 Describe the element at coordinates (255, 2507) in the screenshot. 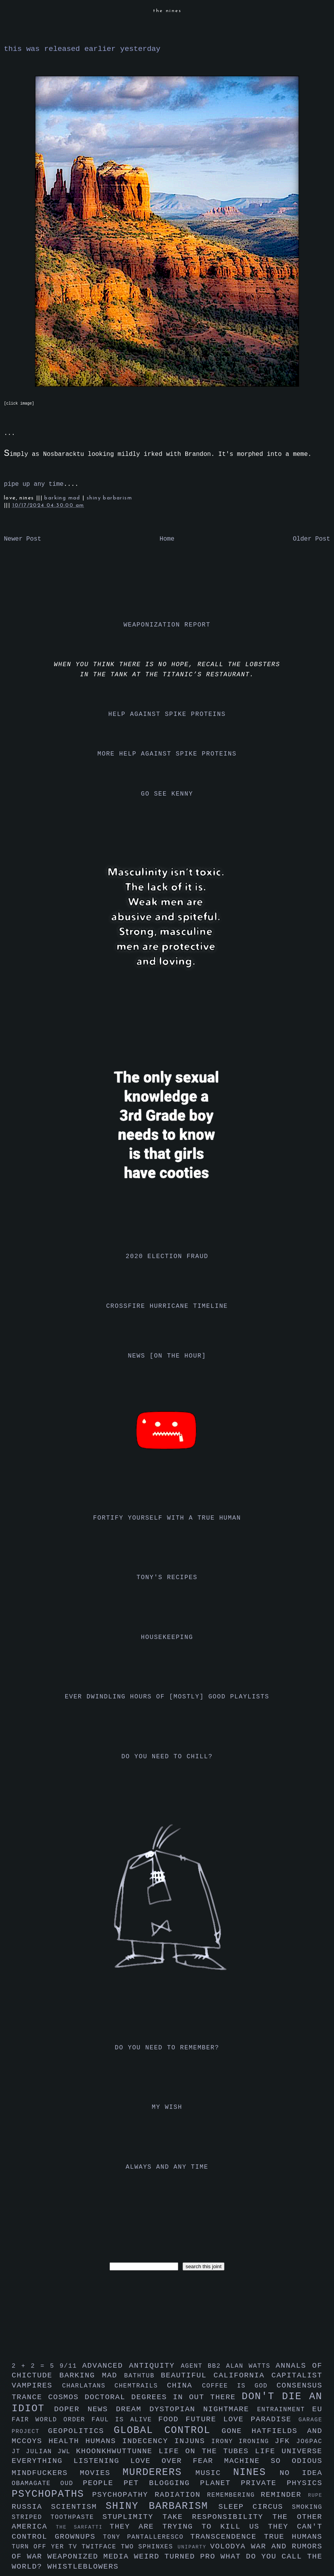

I see `sleep circus` at that location.